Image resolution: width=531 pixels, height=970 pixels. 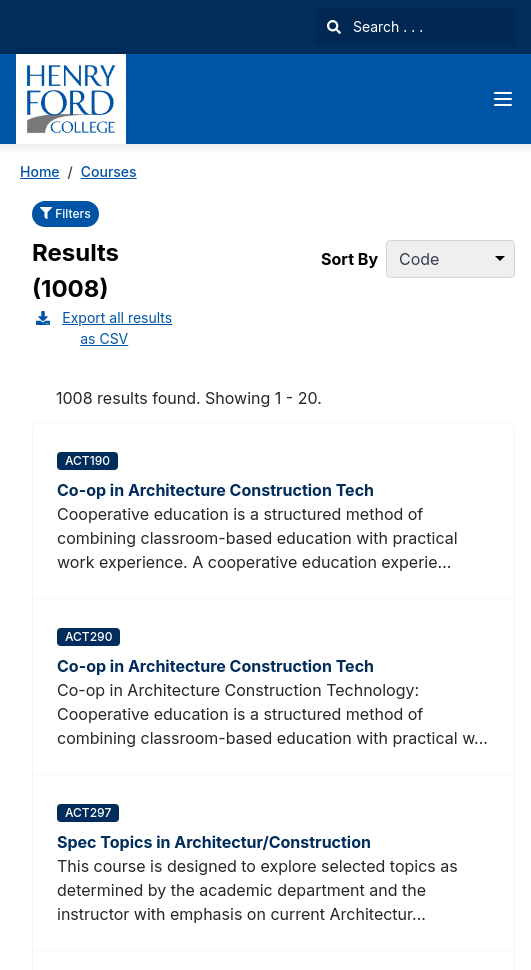 I want to click on Spec Topics in Architectur/Construction, so click(x=214, y=842).